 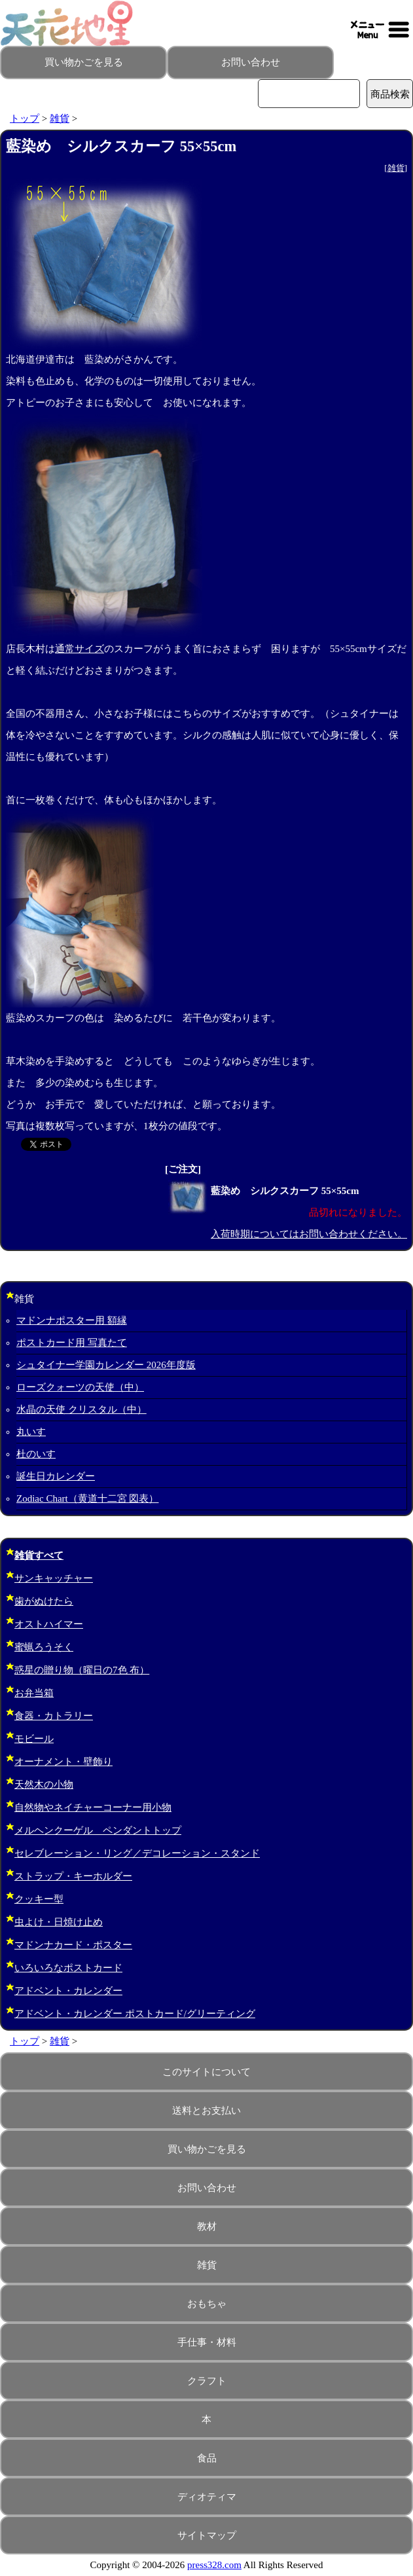 I want to click on 買い物かごを見る, so click(x=84, y=62).